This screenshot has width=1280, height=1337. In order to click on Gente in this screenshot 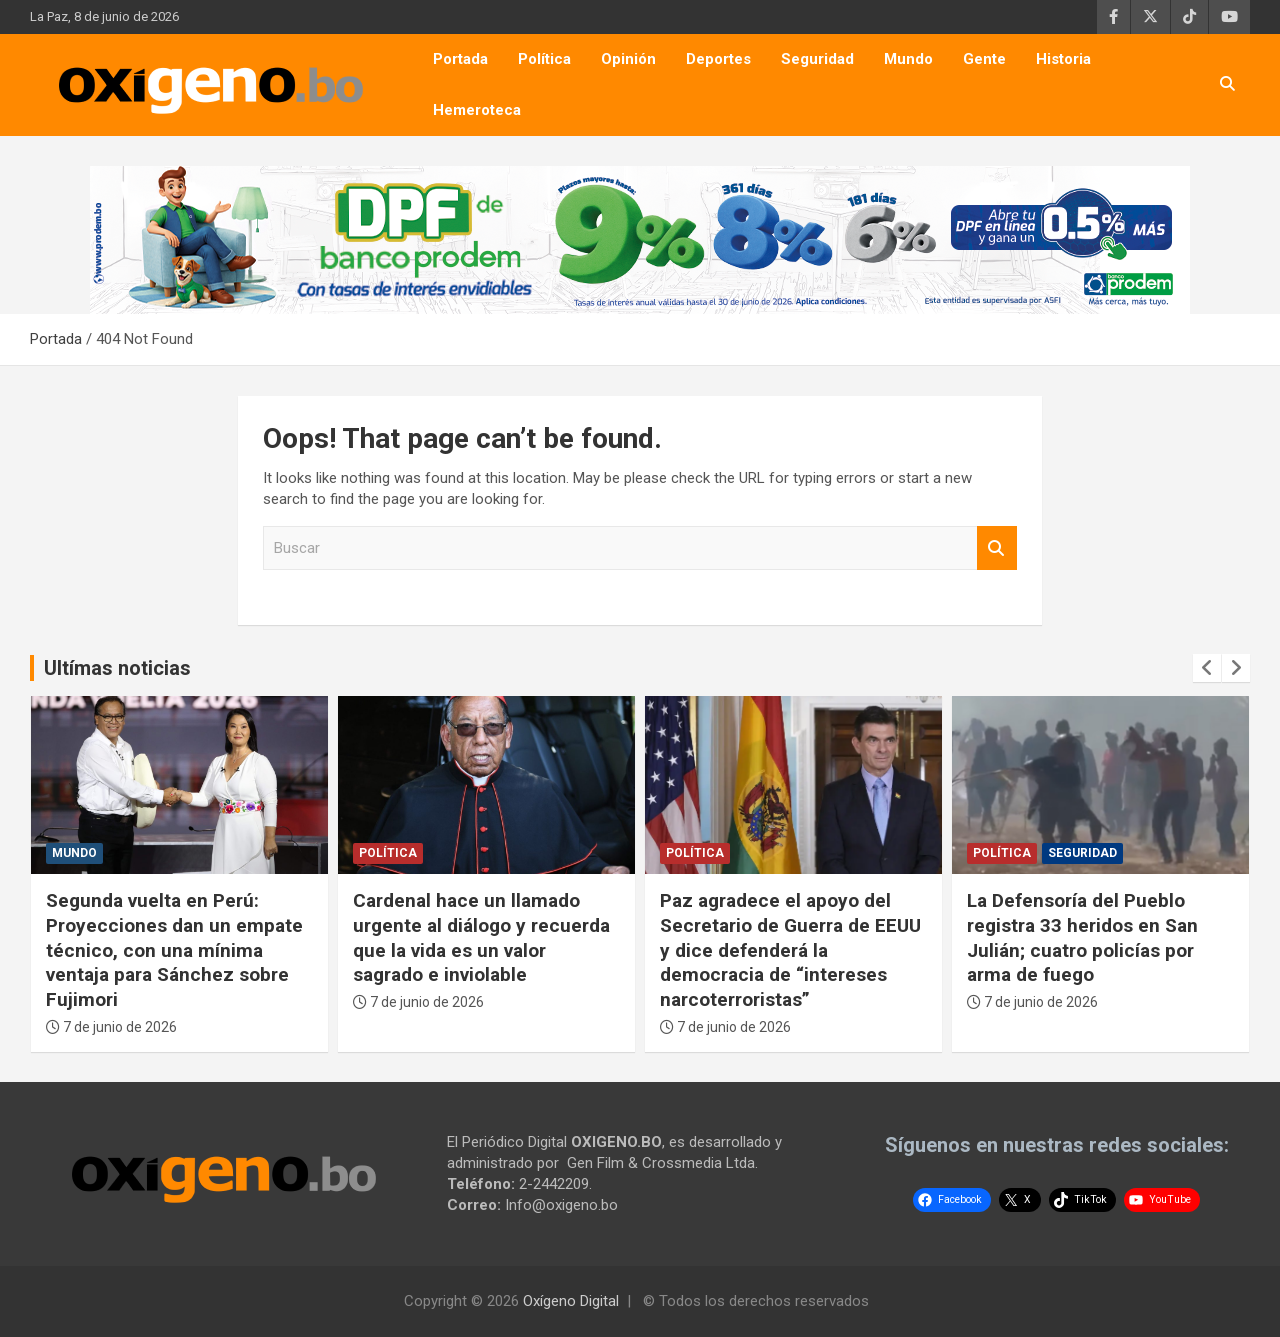, I will do `click(984, 59)`.